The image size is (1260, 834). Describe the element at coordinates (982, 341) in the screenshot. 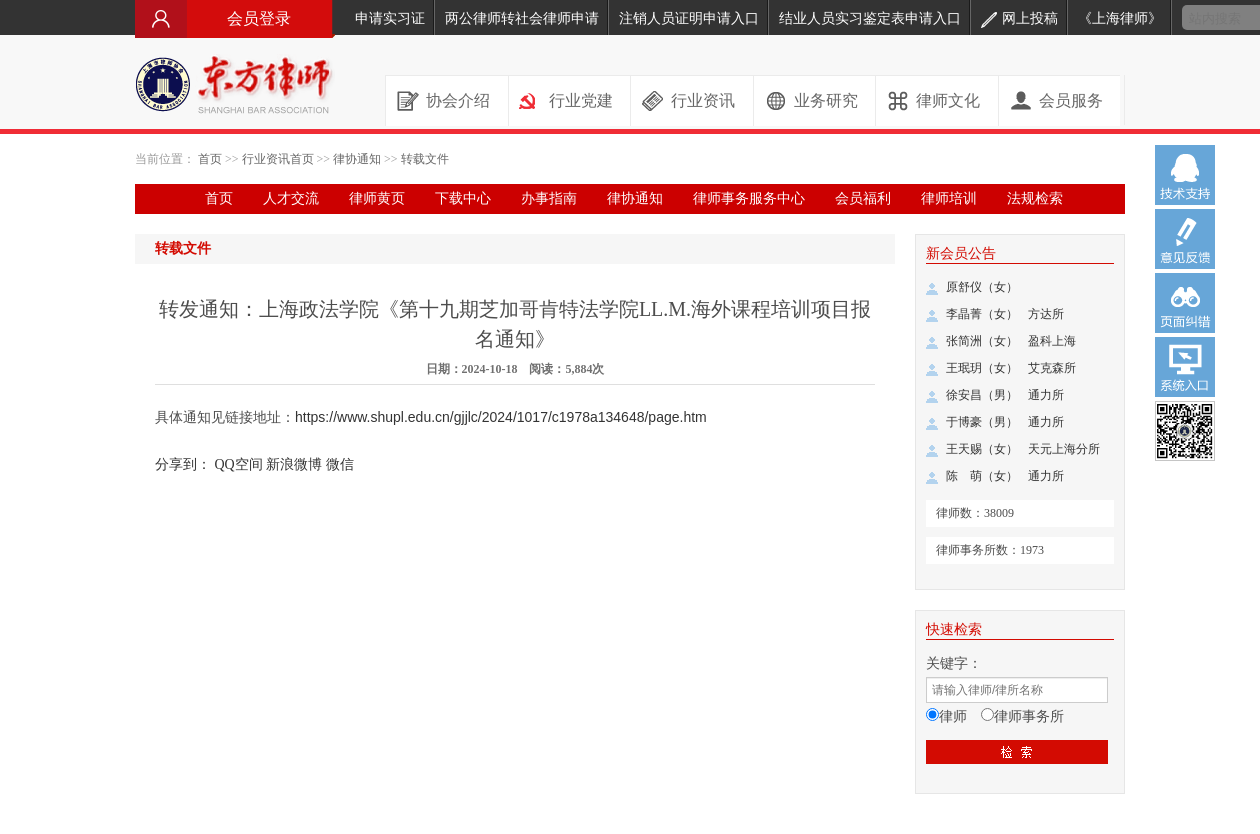

I see `张简洲（女）` at that location.